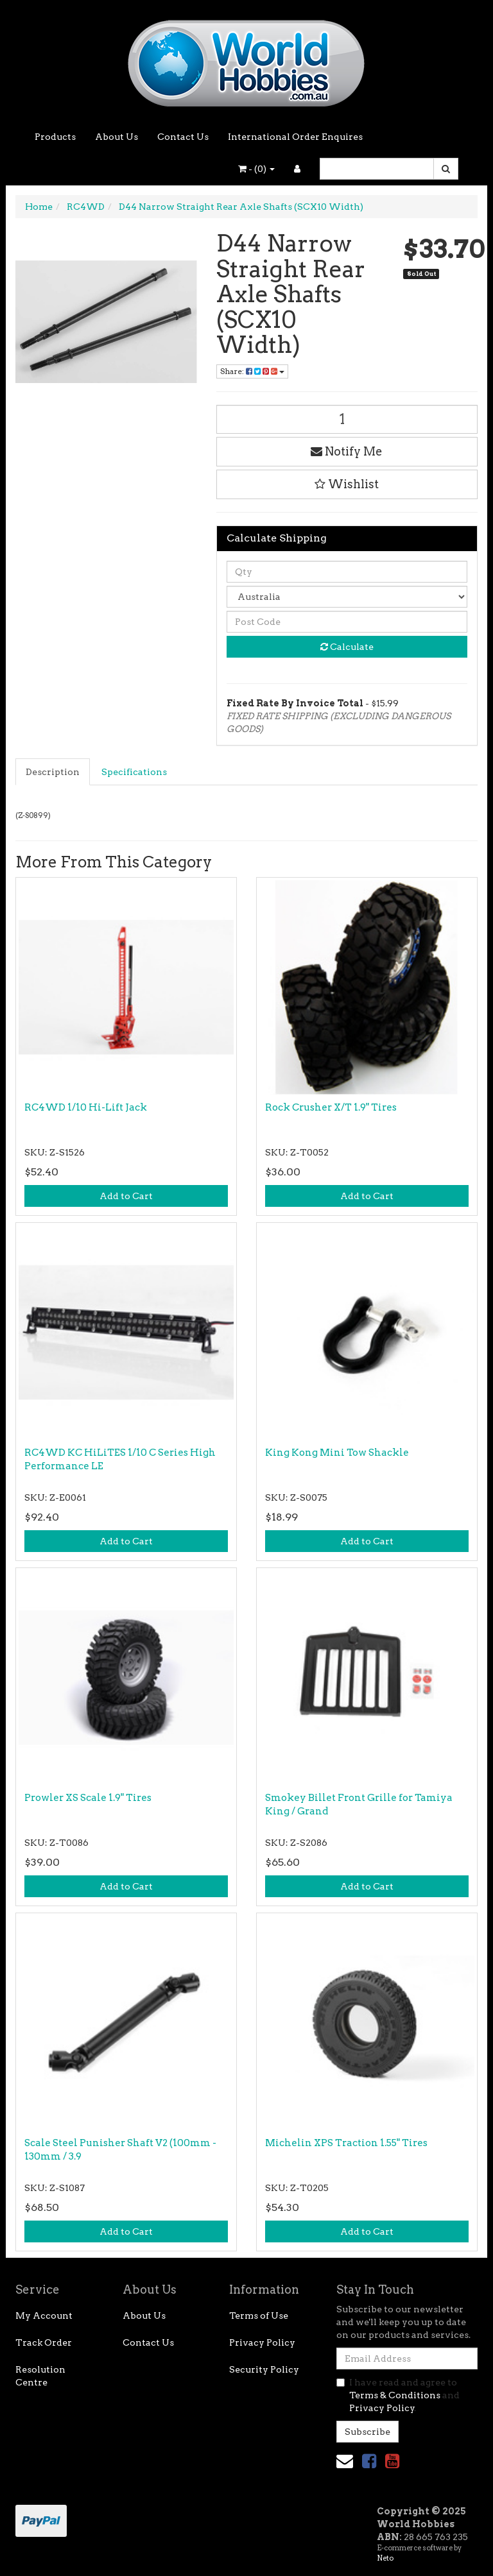 Image resolution: width=493 pixels, height=2576 pixels. Describe the element at coordinates (44, 2315) in the screenshot. I see `My Account` at that location.